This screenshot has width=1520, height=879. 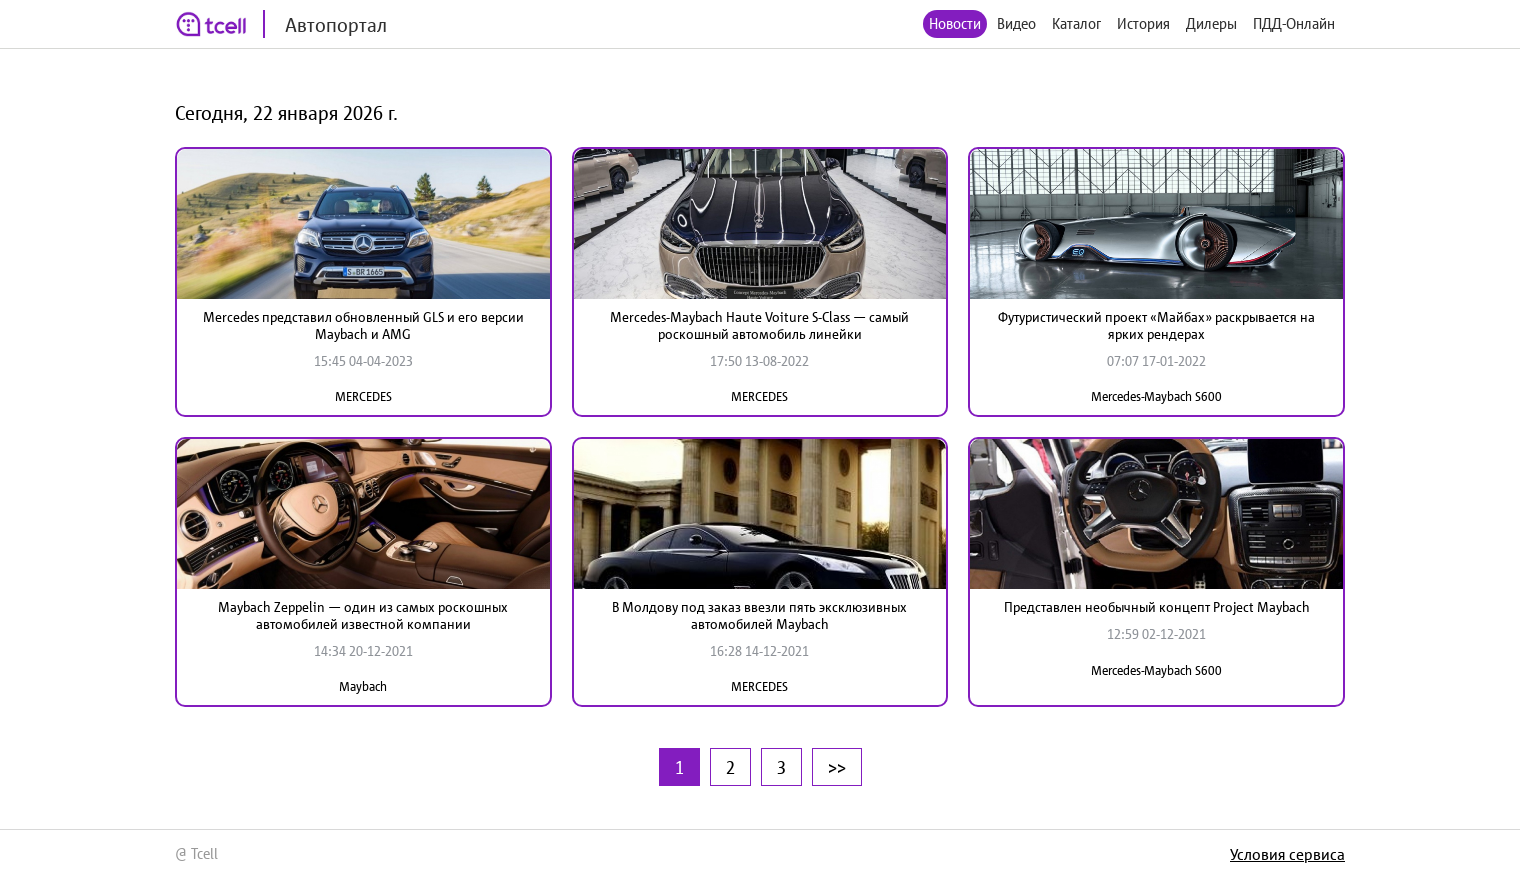 What do you see at coordinates (1156, 396) in the screenshot?
I see `Mercedes-Maybach S600` at bounding box center [1156, 396].